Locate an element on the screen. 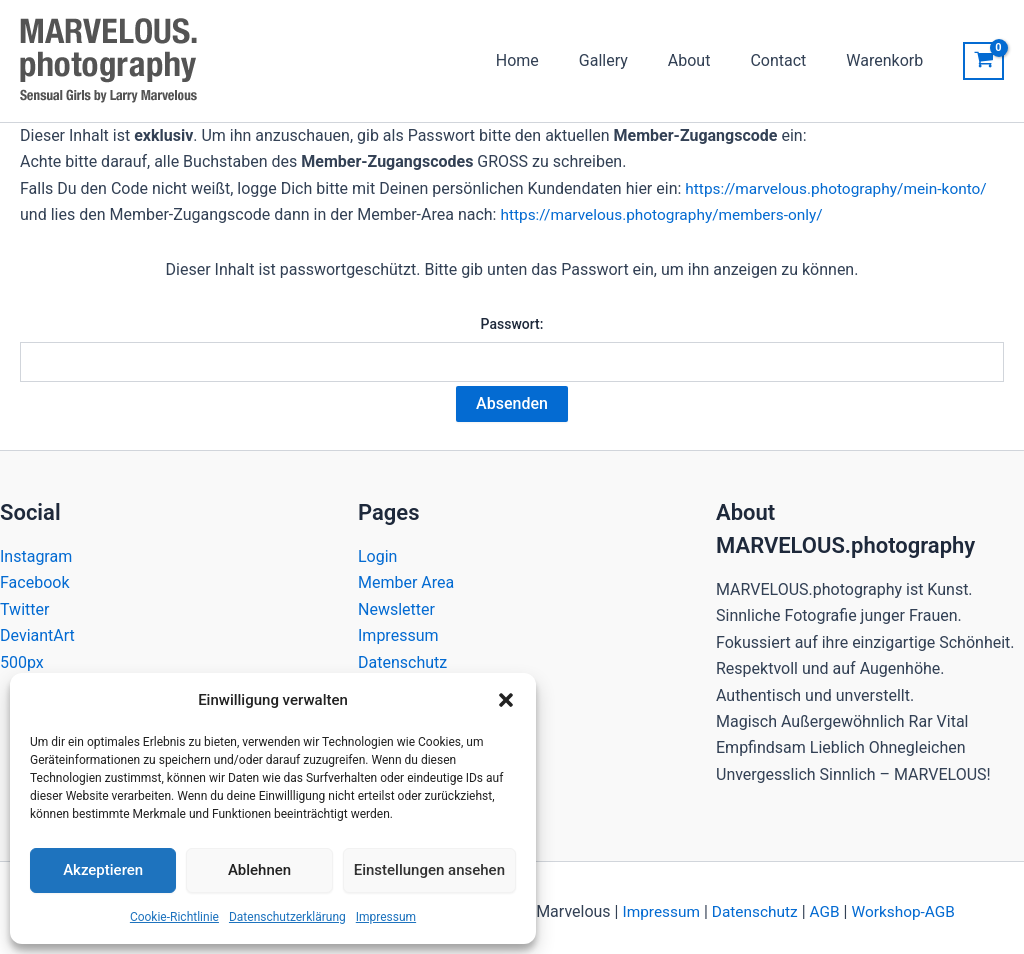 The height and width of the screenshot is (954, 1024). Cookie-Richtlinie is located at coordinates (174, 917).